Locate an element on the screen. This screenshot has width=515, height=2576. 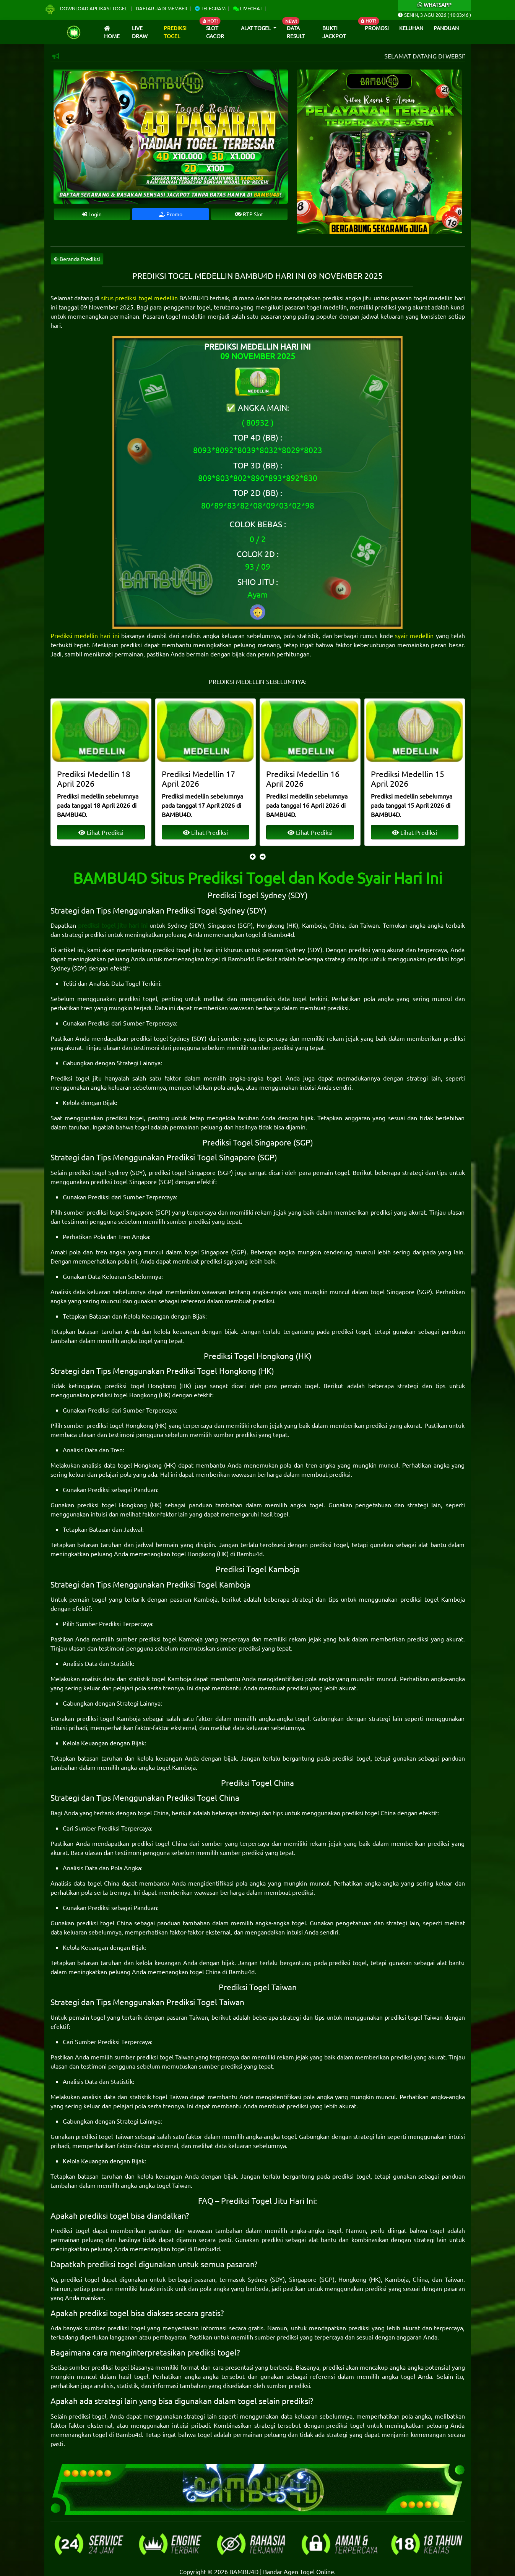
Lihat Prediksi is located at coordinates (100, 832).